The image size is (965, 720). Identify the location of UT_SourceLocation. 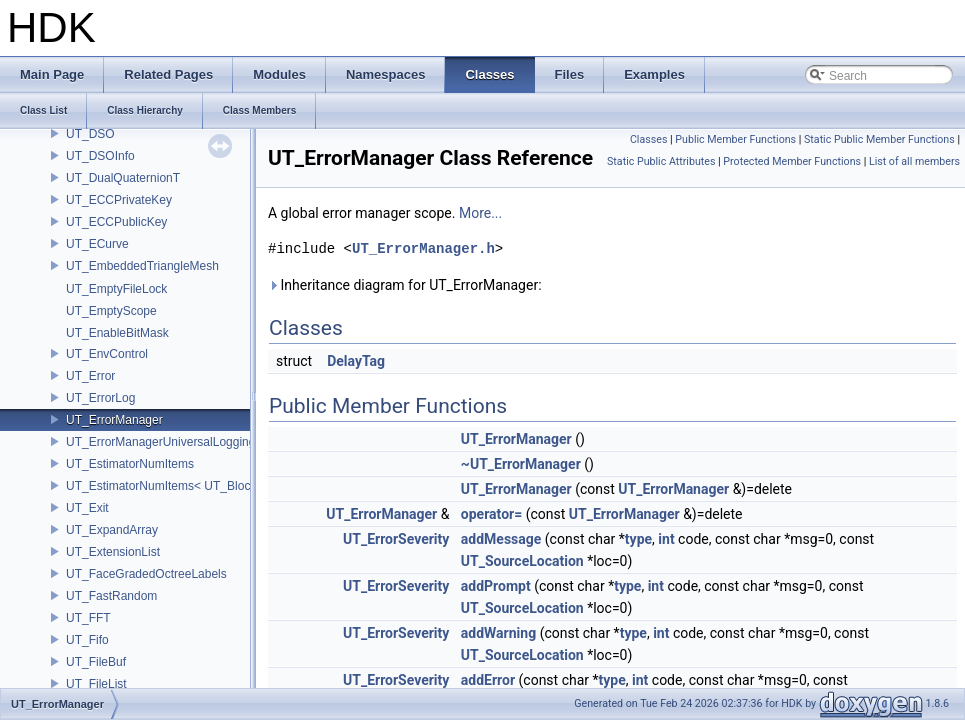
(522, 561).